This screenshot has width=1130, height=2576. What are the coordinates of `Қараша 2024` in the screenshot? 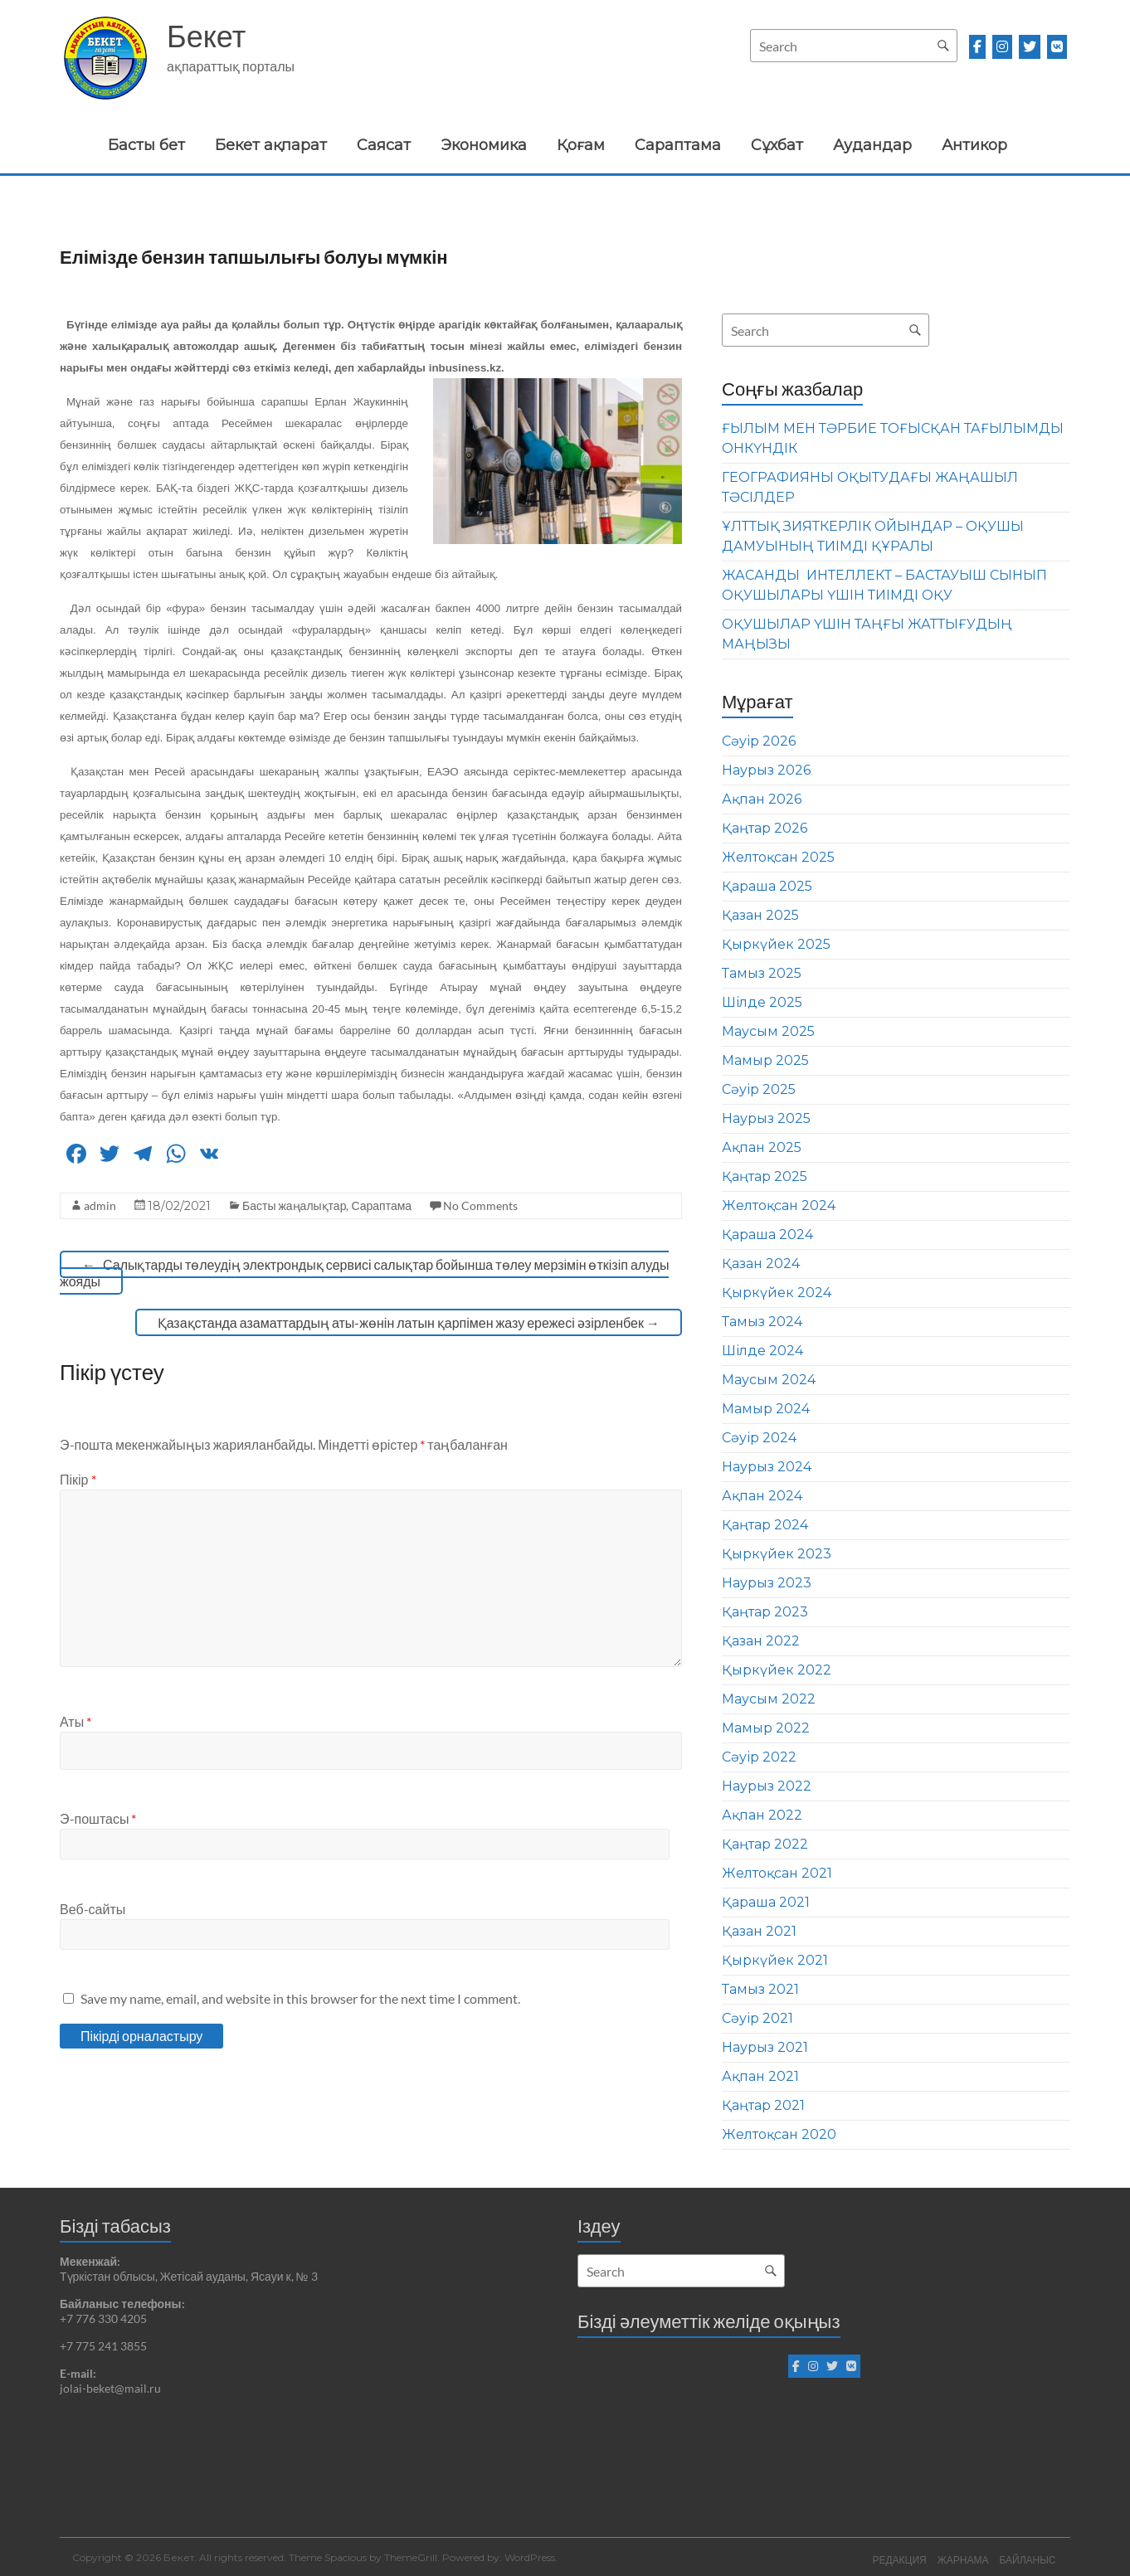 It's located at (767, 1234).